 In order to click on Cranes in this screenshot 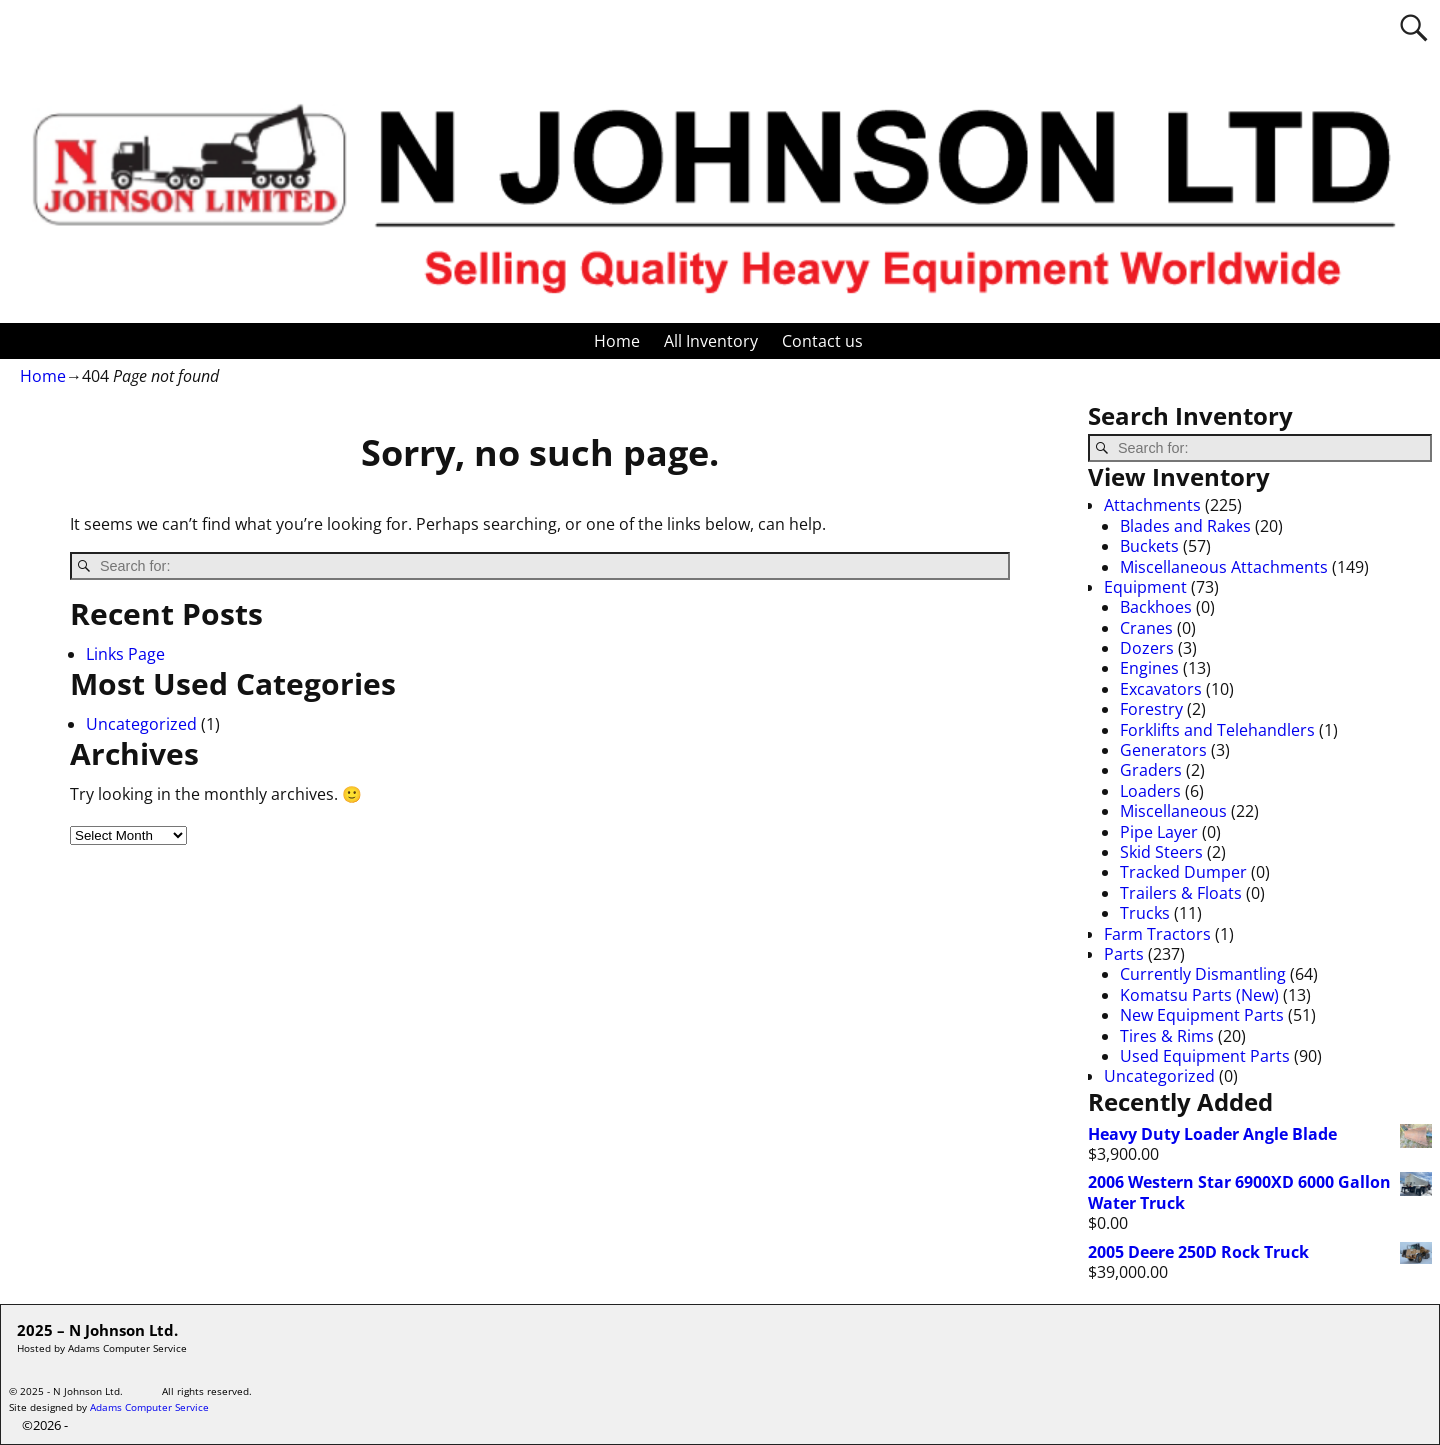, I will do `click(1146, 628)`.